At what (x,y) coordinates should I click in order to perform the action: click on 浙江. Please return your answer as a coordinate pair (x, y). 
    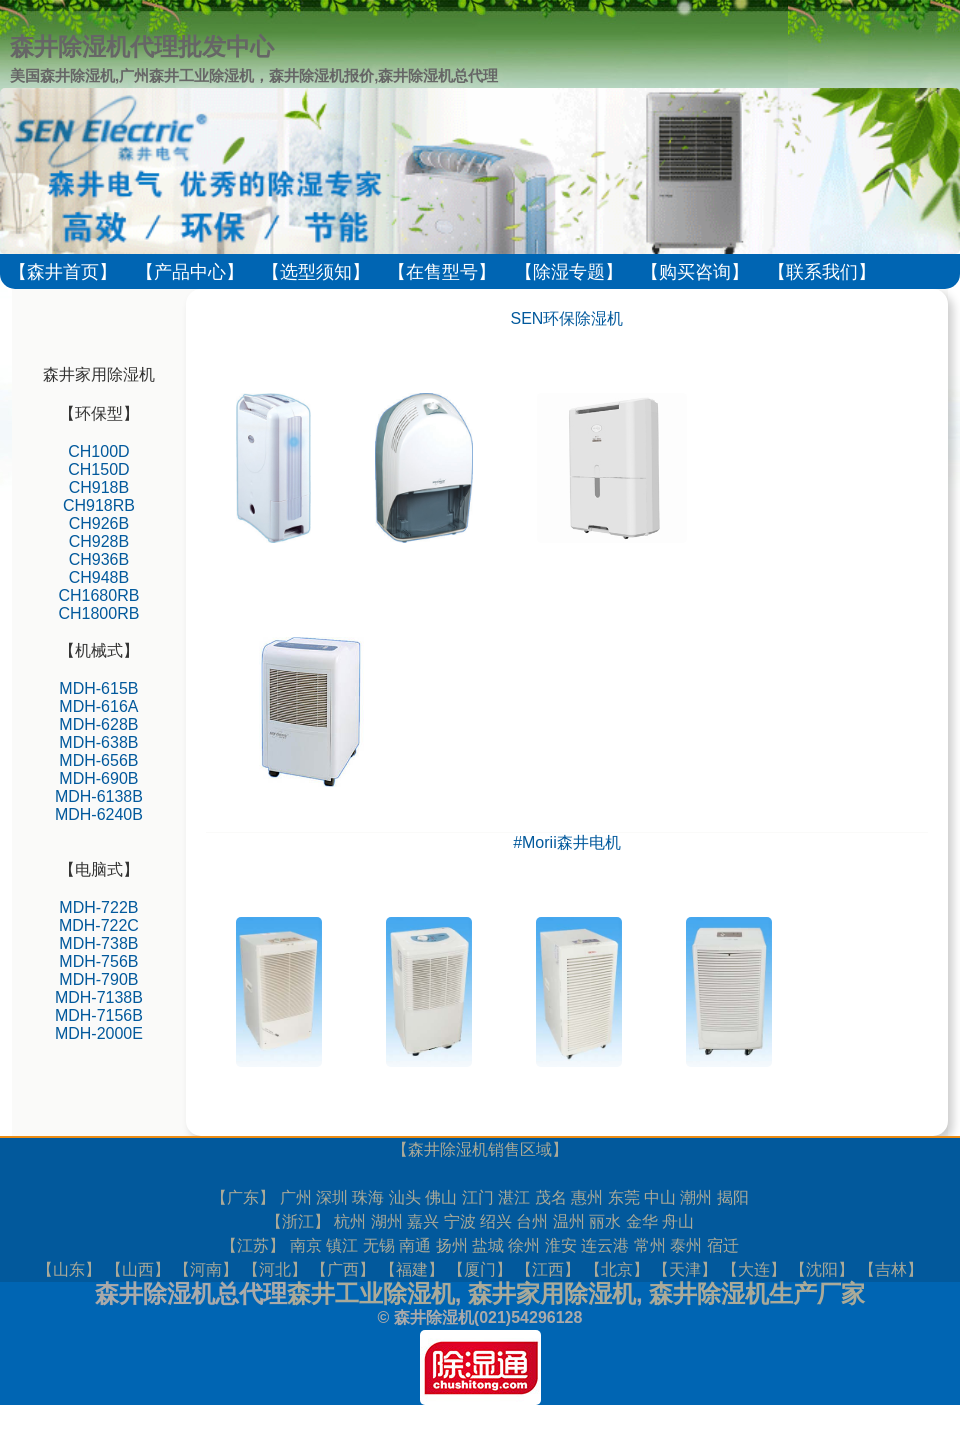
    Looking at the image, I should click on (298, 1221).